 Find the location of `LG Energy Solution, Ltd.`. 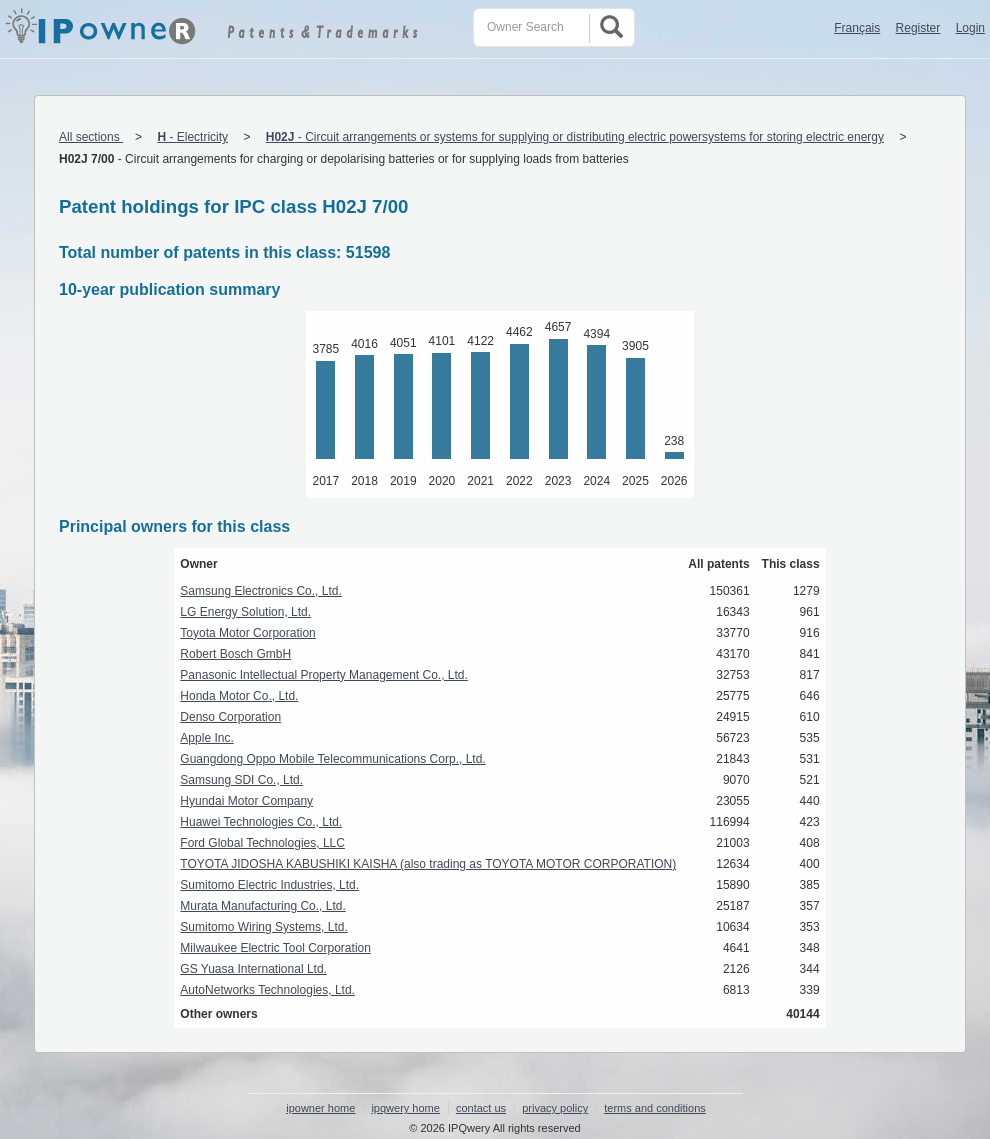

LG Energy Solution, Ltd. is located at coordinates (245, 612).